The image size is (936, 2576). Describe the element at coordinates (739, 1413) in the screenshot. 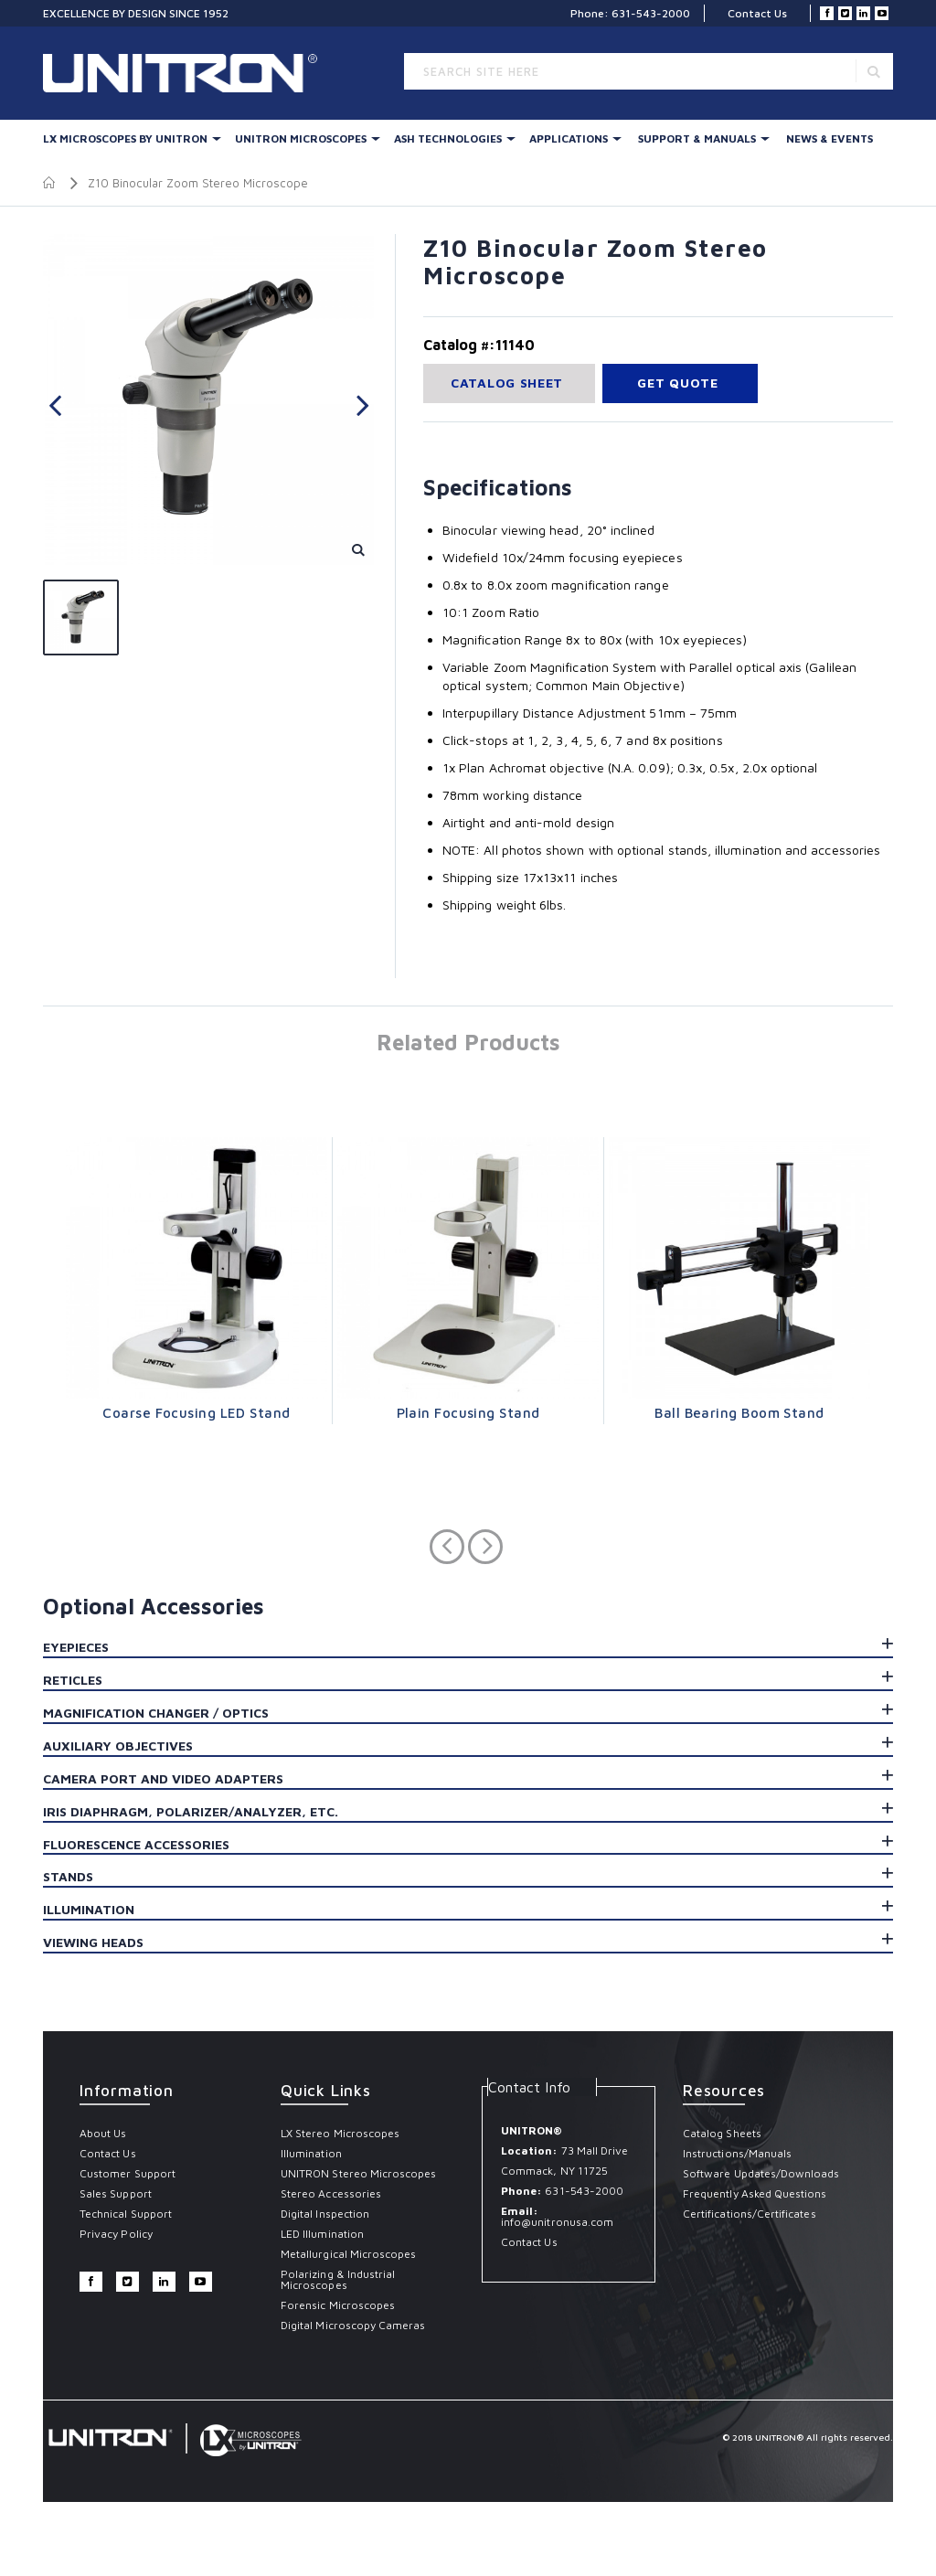

I see `Ball Bearing Boom Stand` at that location.